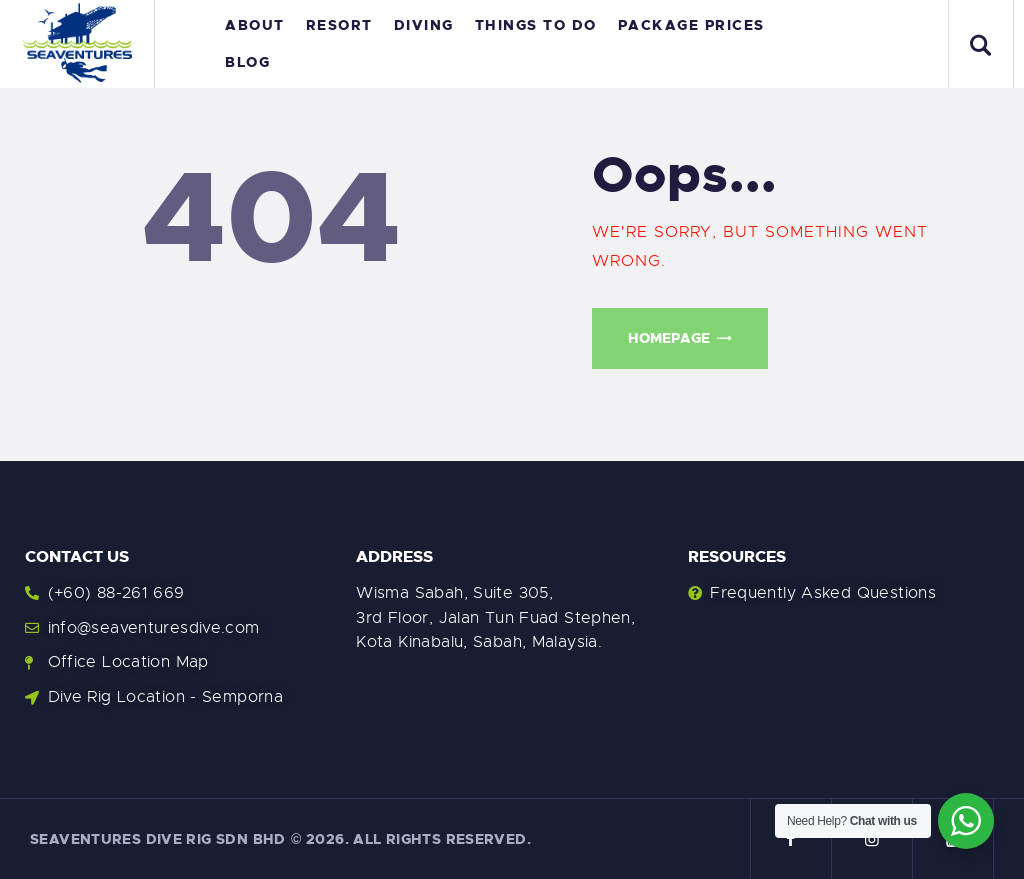 The image size is (1024, 879). What do you see at coordinates (669, 338) in the screenshot?
I see `Homepage` at bounding box center [669, 338].